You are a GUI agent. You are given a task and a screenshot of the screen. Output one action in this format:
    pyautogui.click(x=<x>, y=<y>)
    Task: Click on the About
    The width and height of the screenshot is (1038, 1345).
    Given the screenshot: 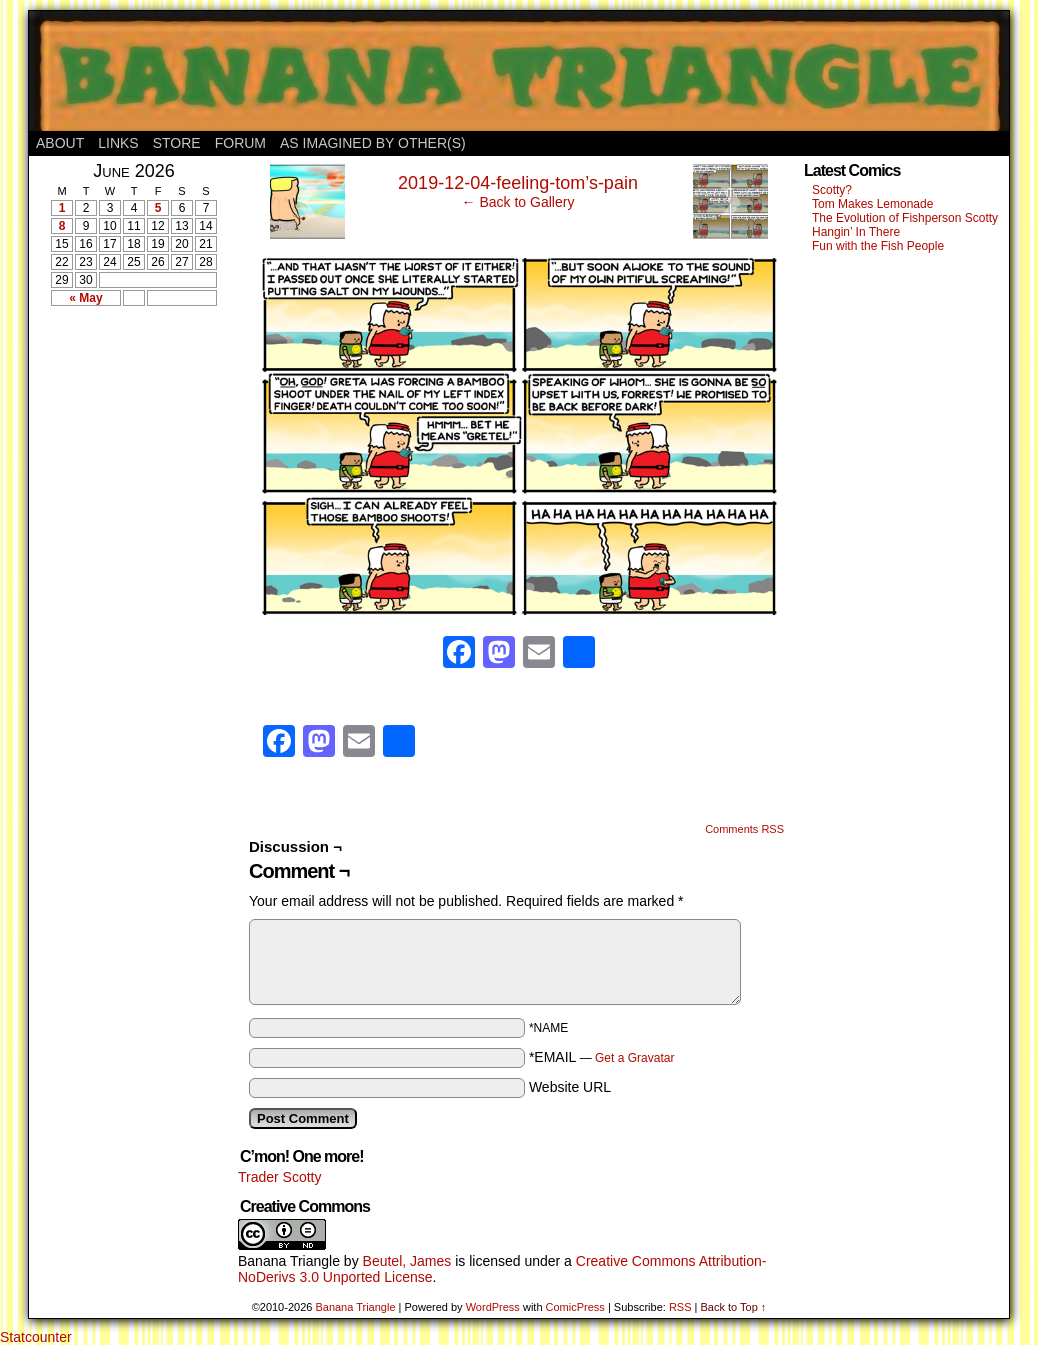 What is the action you would take?
    pyautogui.click(x=60, y=143)
    